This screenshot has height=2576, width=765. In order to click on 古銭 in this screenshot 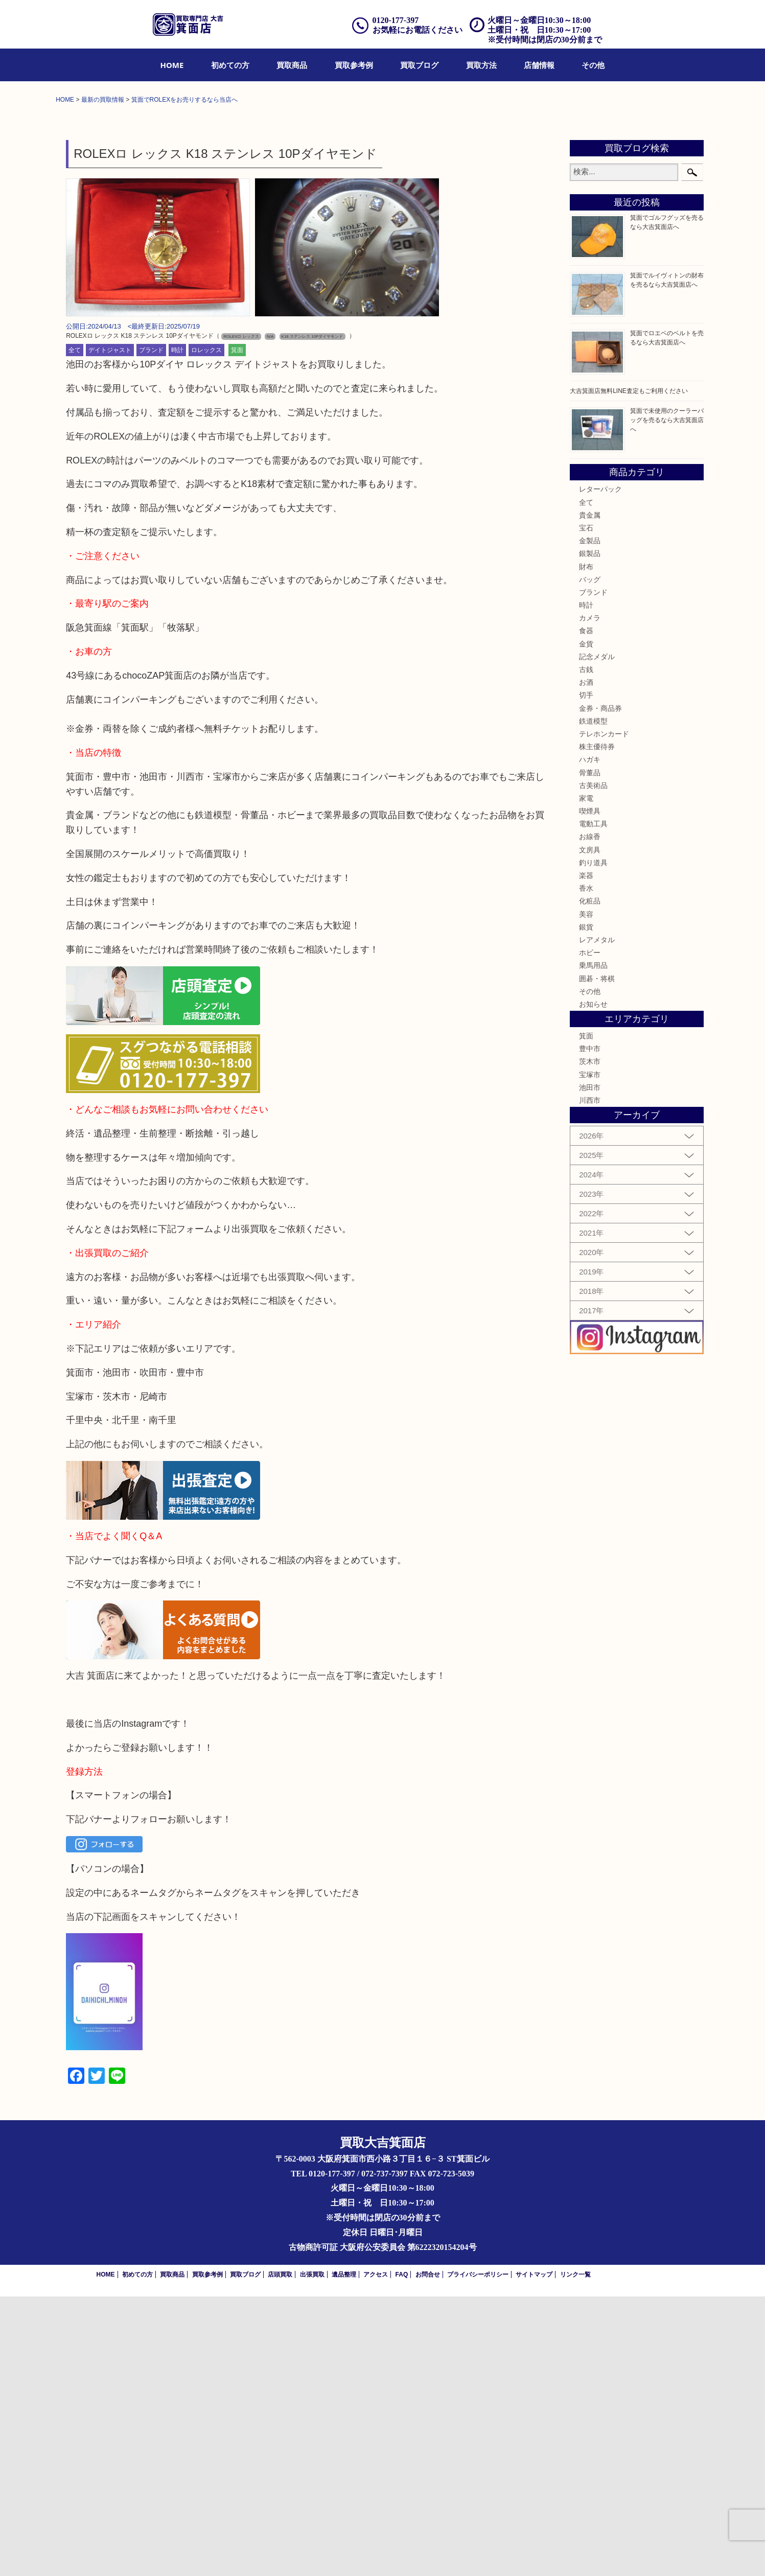, I will do `click(586, 949)`.